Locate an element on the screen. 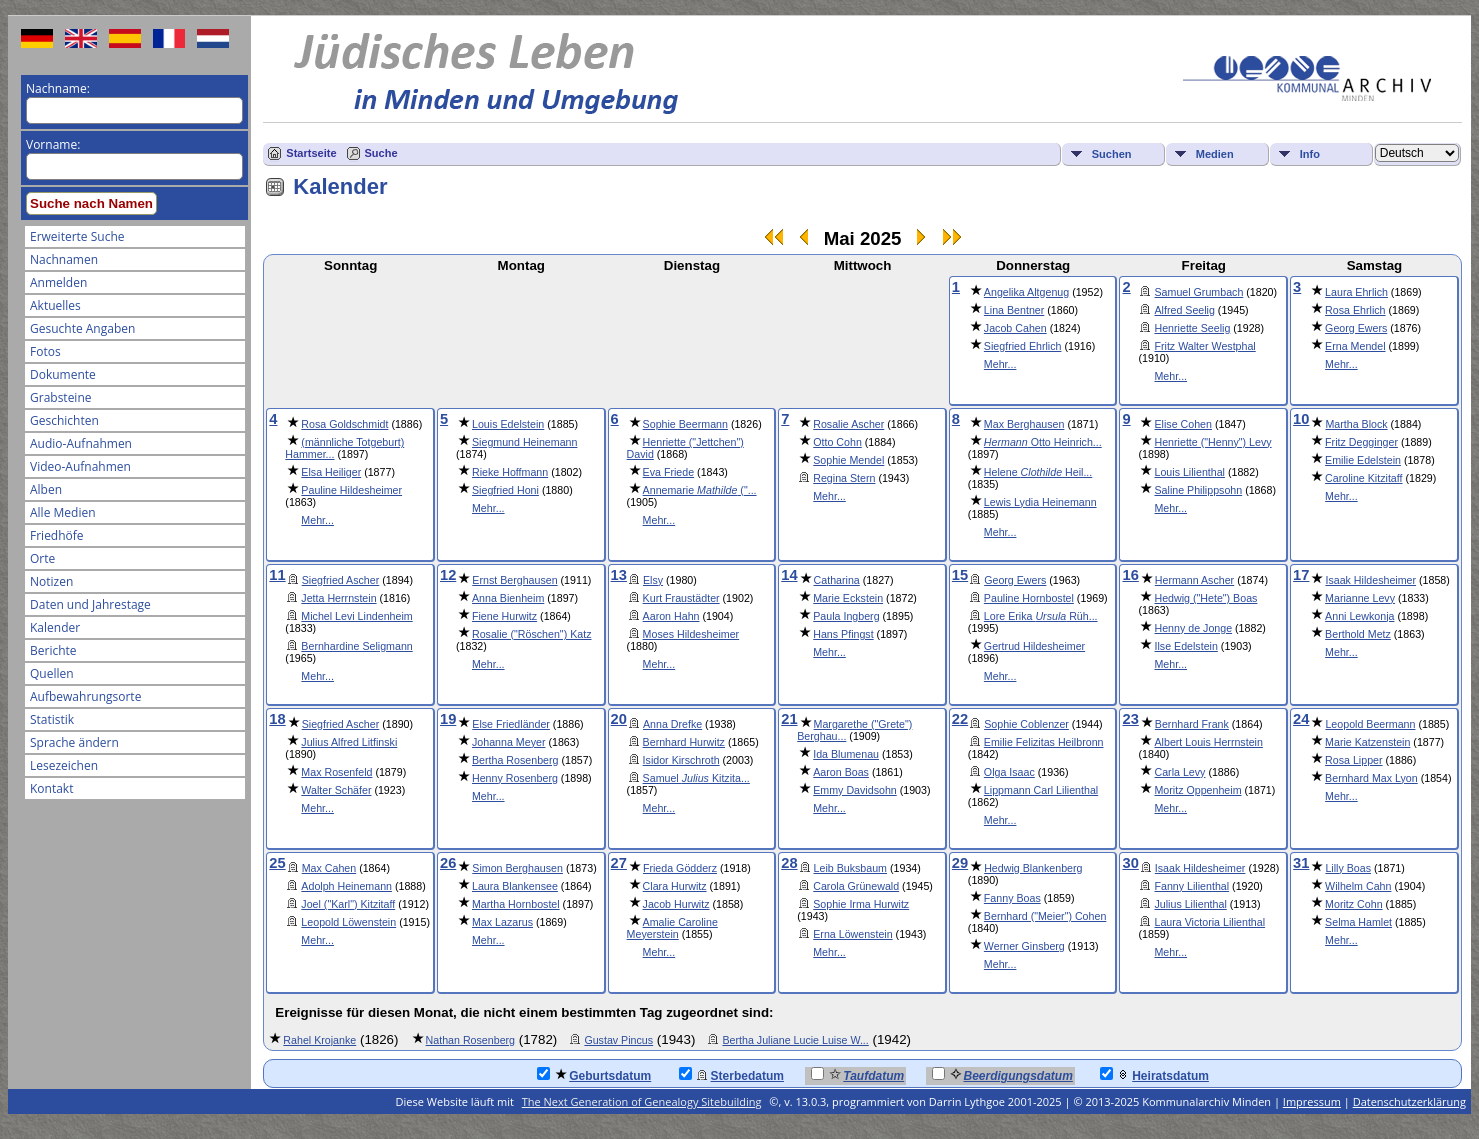  Carla Levy is located at coordinates (1179, 772).